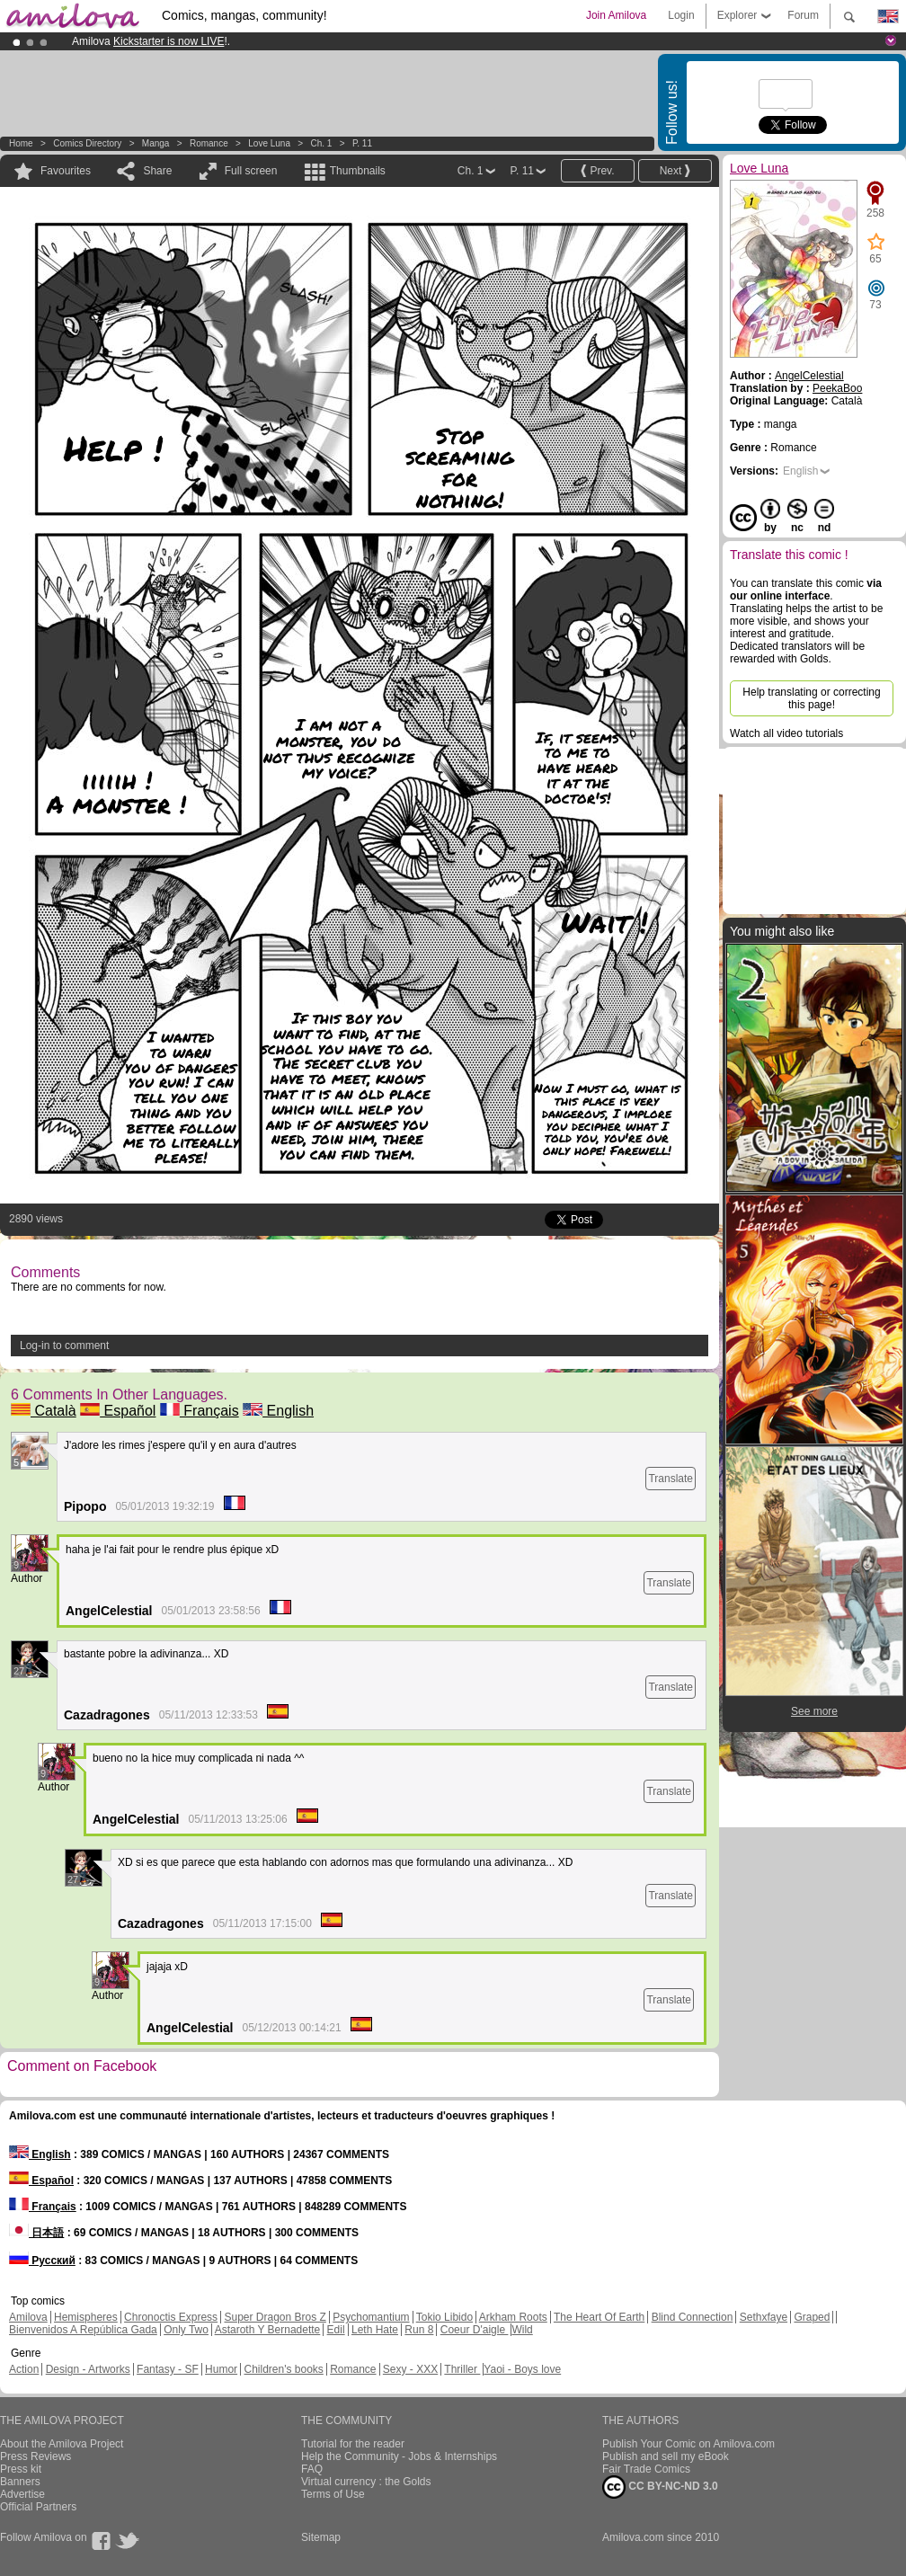  Describe the element at coordinates (474, 2329) in the screenshot. I see `Coeur D'aigle` at that location.